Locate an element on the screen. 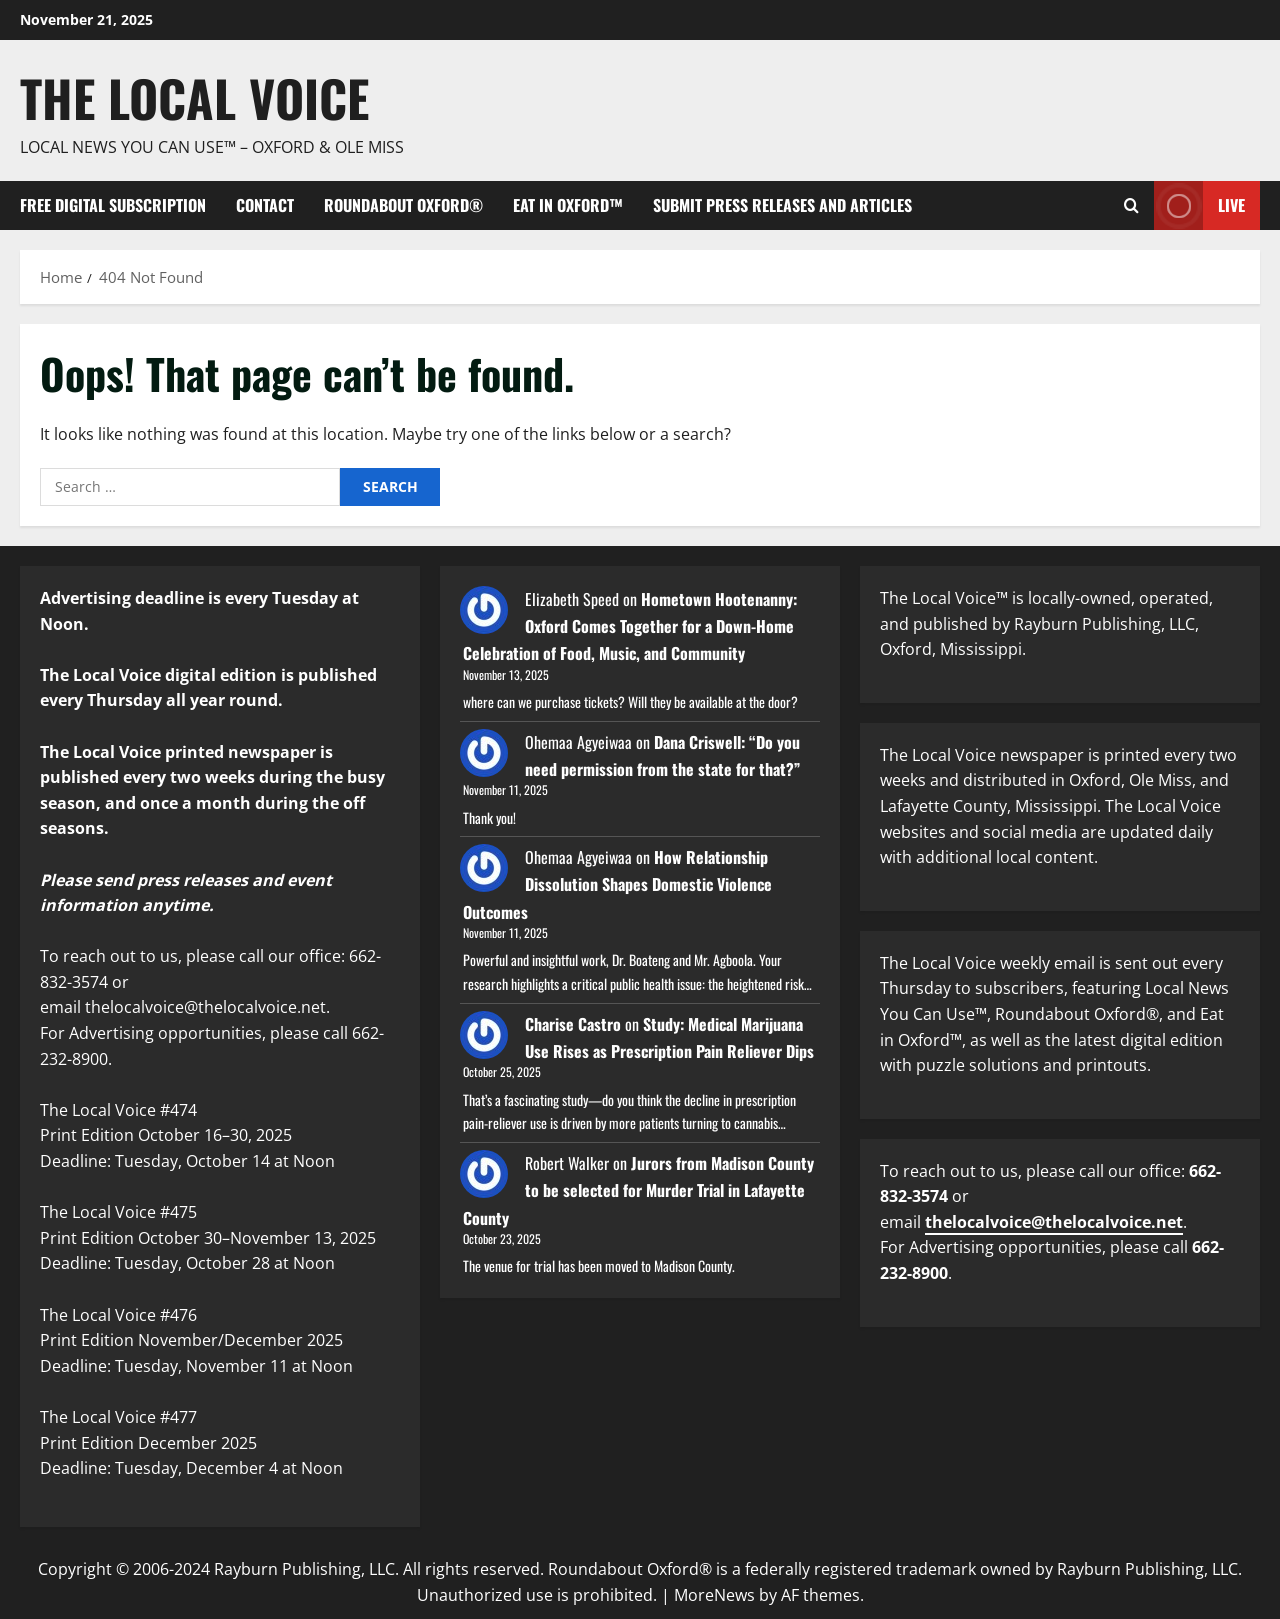  thelocalvoice@thelocalvoice.net is located at coordinates (1054, 1222).